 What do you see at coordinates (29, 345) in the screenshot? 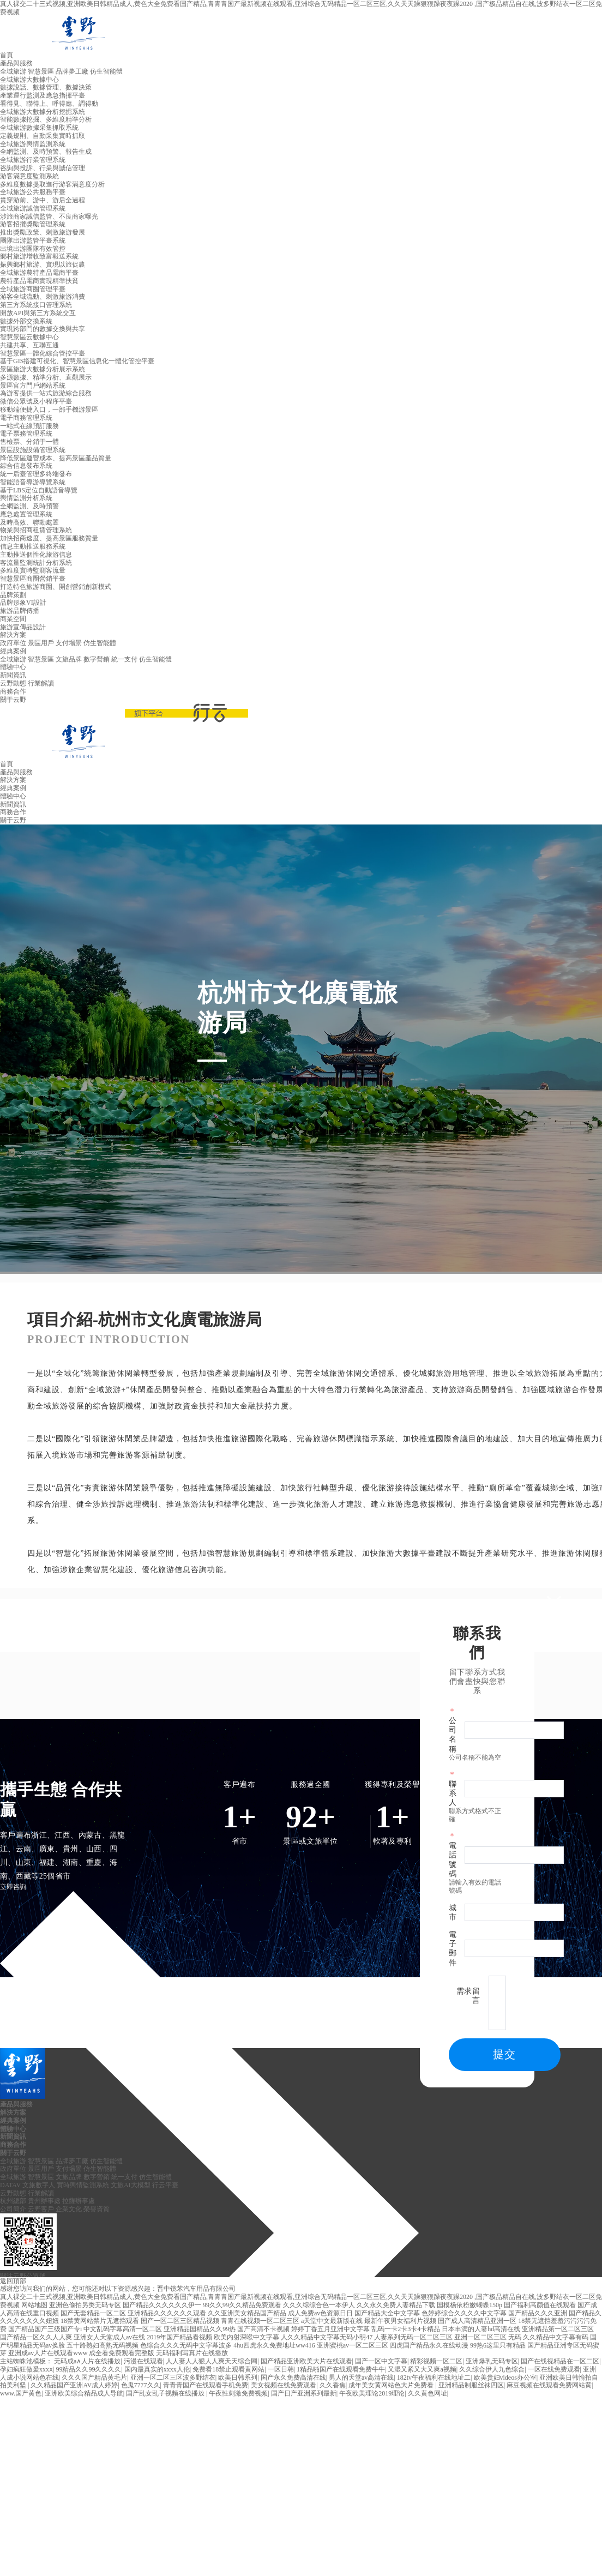
I see `共建共享、互聯互通` at bounding box center [29, 345].